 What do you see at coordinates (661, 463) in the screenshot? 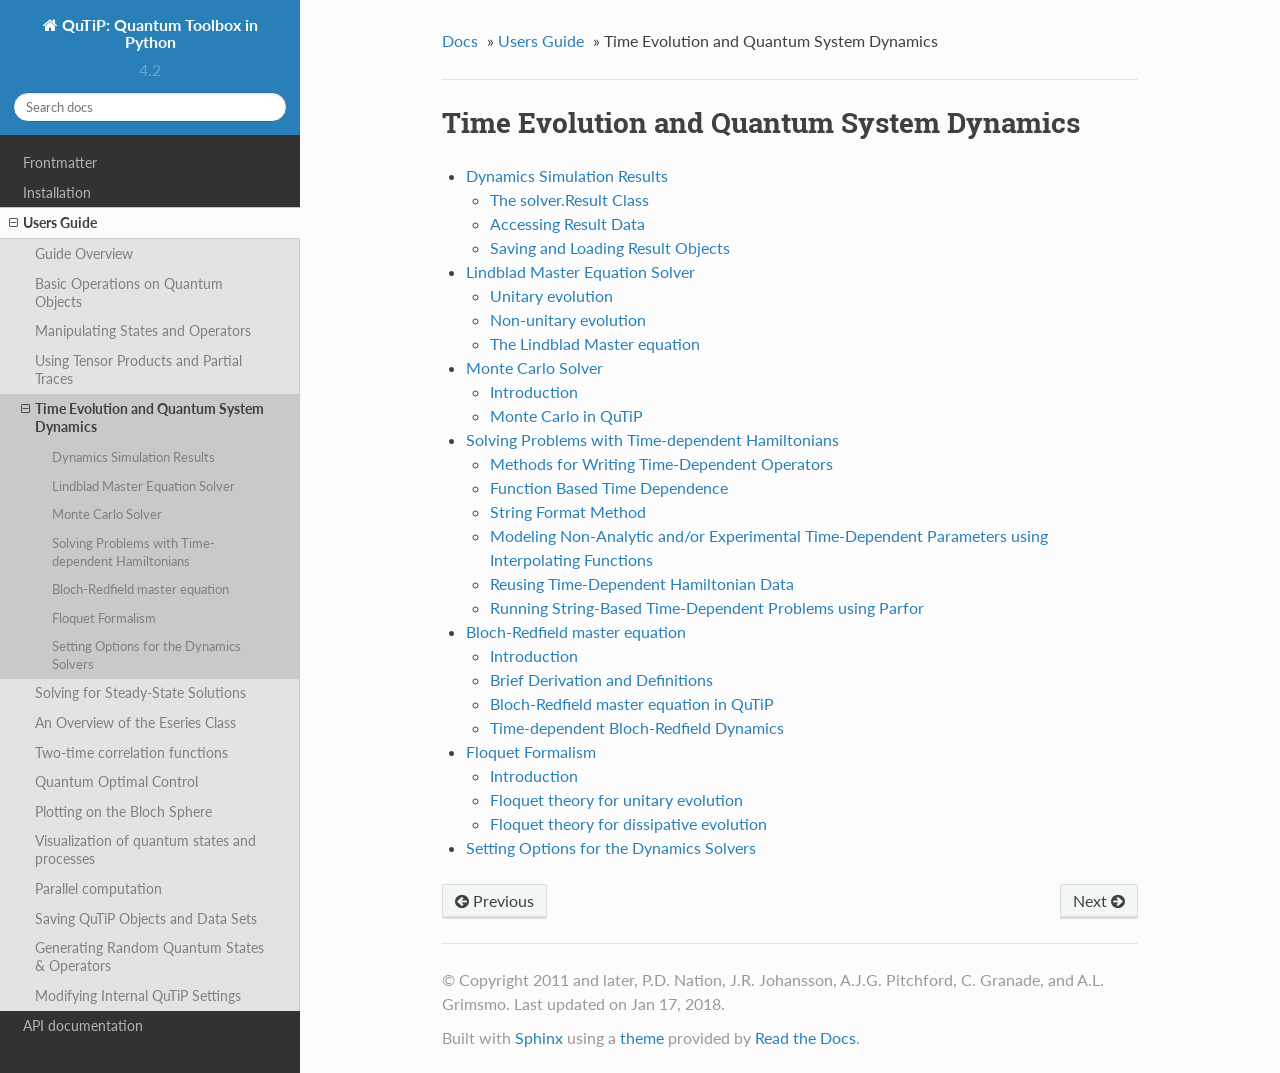
I see `Methods for Writing Time-Dependent Operators` at bounding box center [661, 463].